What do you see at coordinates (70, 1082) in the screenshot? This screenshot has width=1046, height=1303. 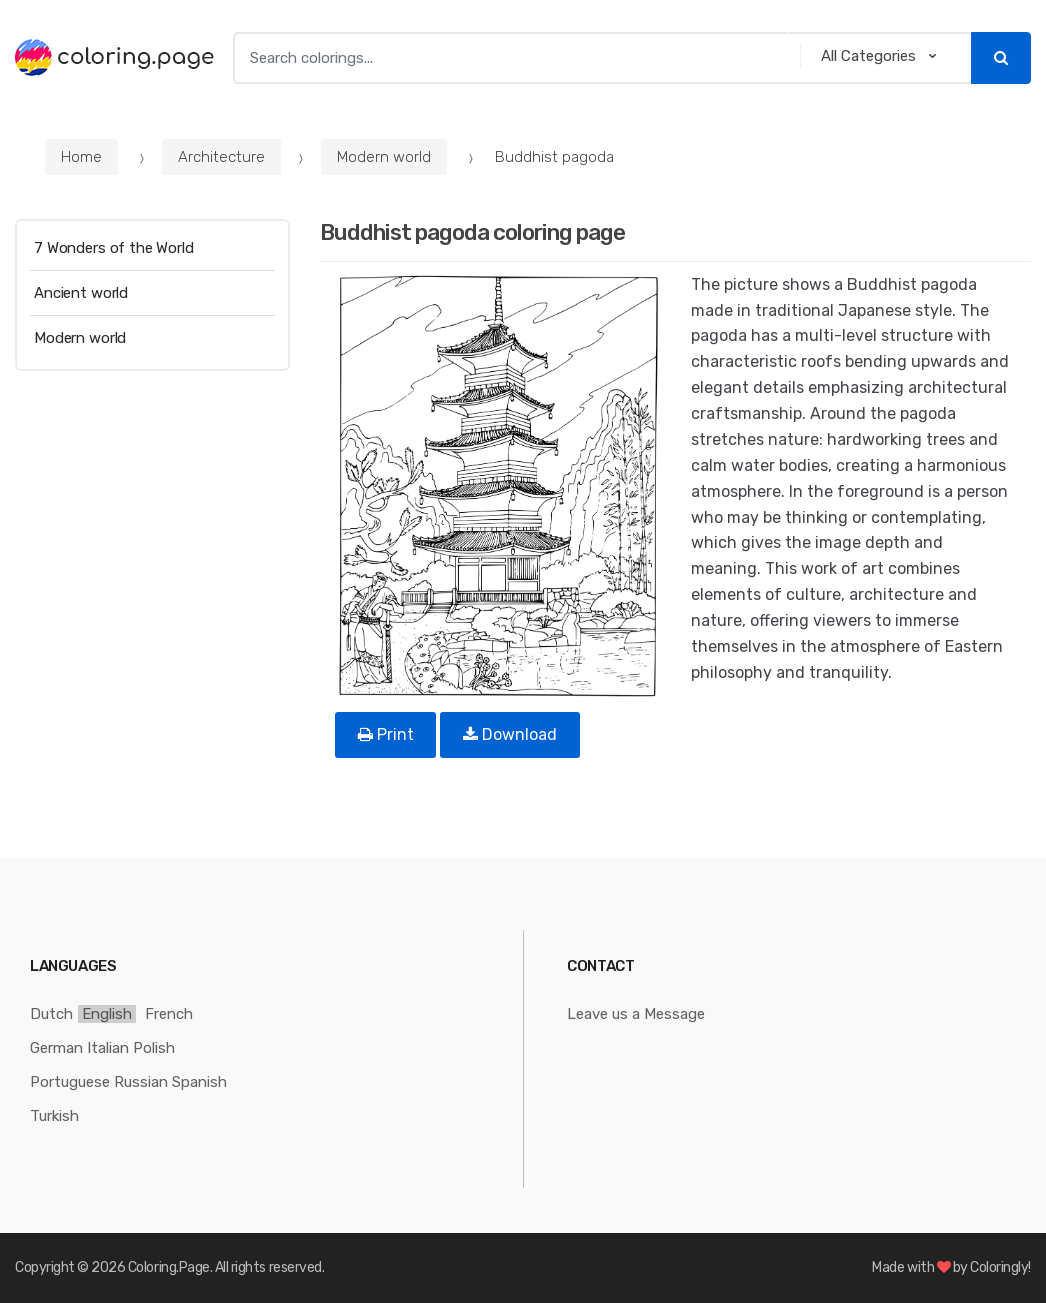 I see `Portuguese` at bounding box center [70, 1082].